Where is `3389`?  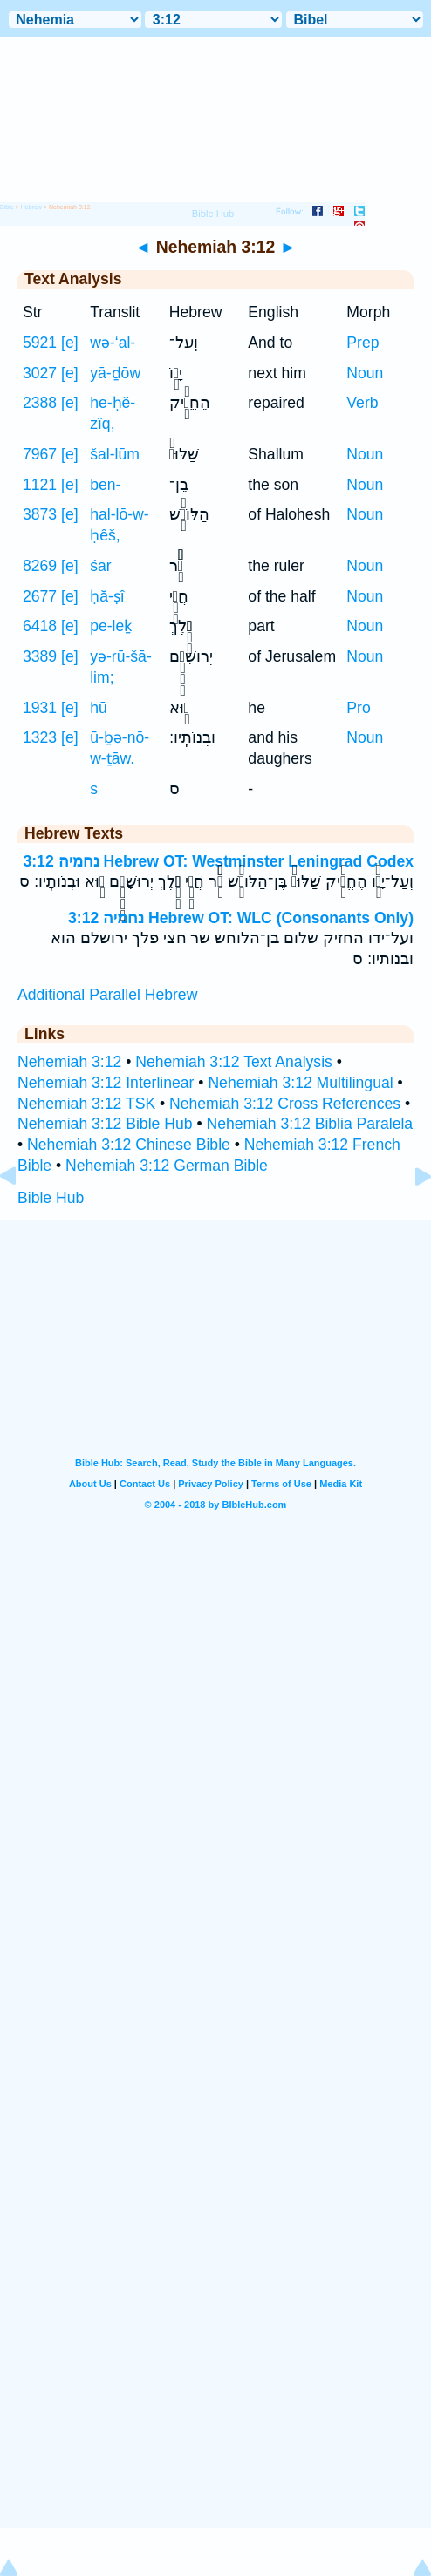
3389 is located at coordinates (40, 656).